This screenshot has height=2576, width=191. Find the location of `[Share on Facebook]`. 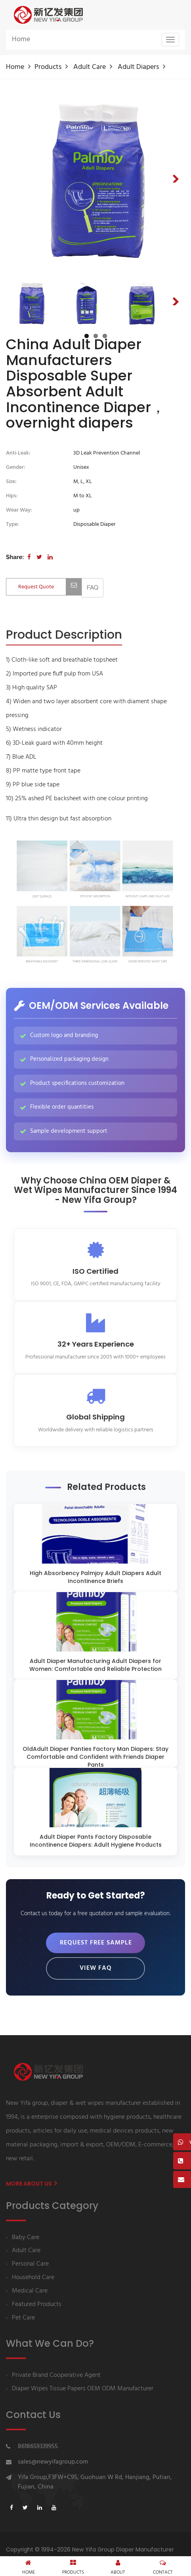

[Share on Facebook] is located at coordinates (29, 557).